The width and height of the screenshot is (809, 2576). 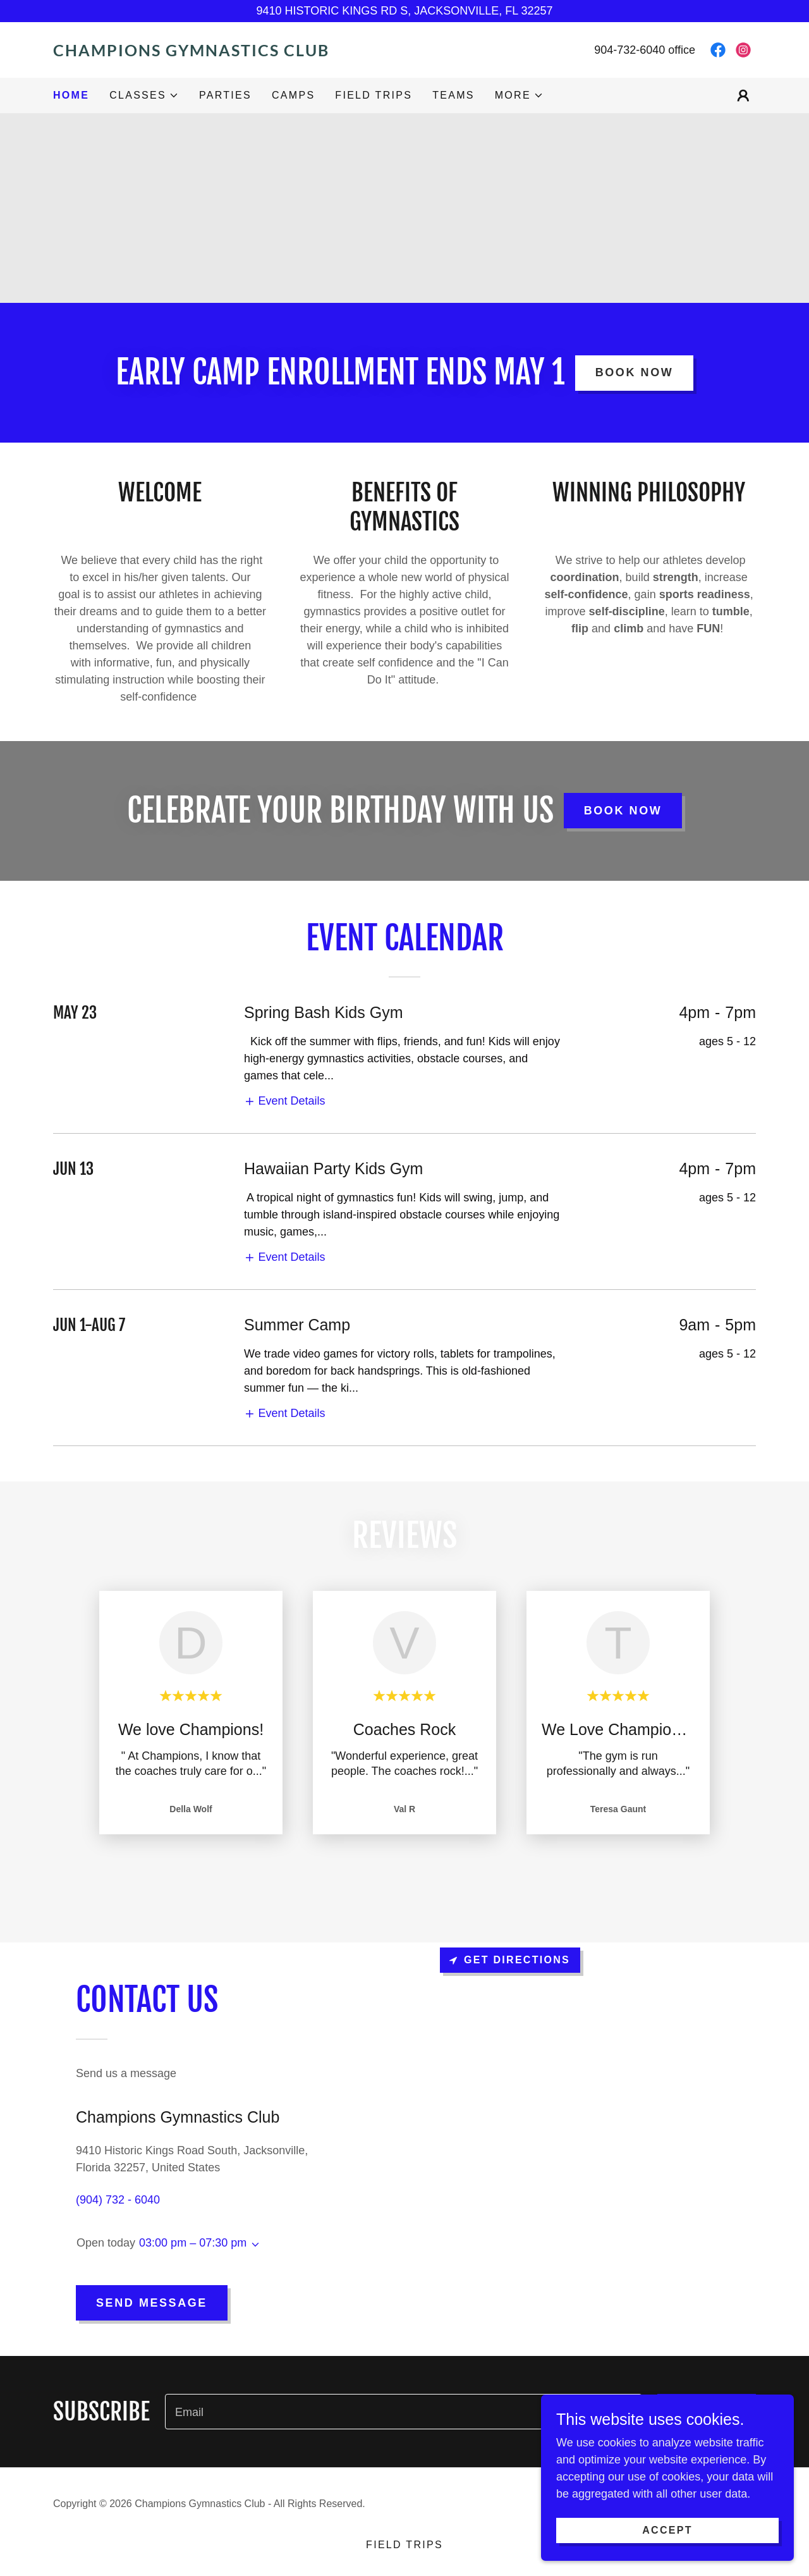 I want to click on [link], so click(x=228, y=52).